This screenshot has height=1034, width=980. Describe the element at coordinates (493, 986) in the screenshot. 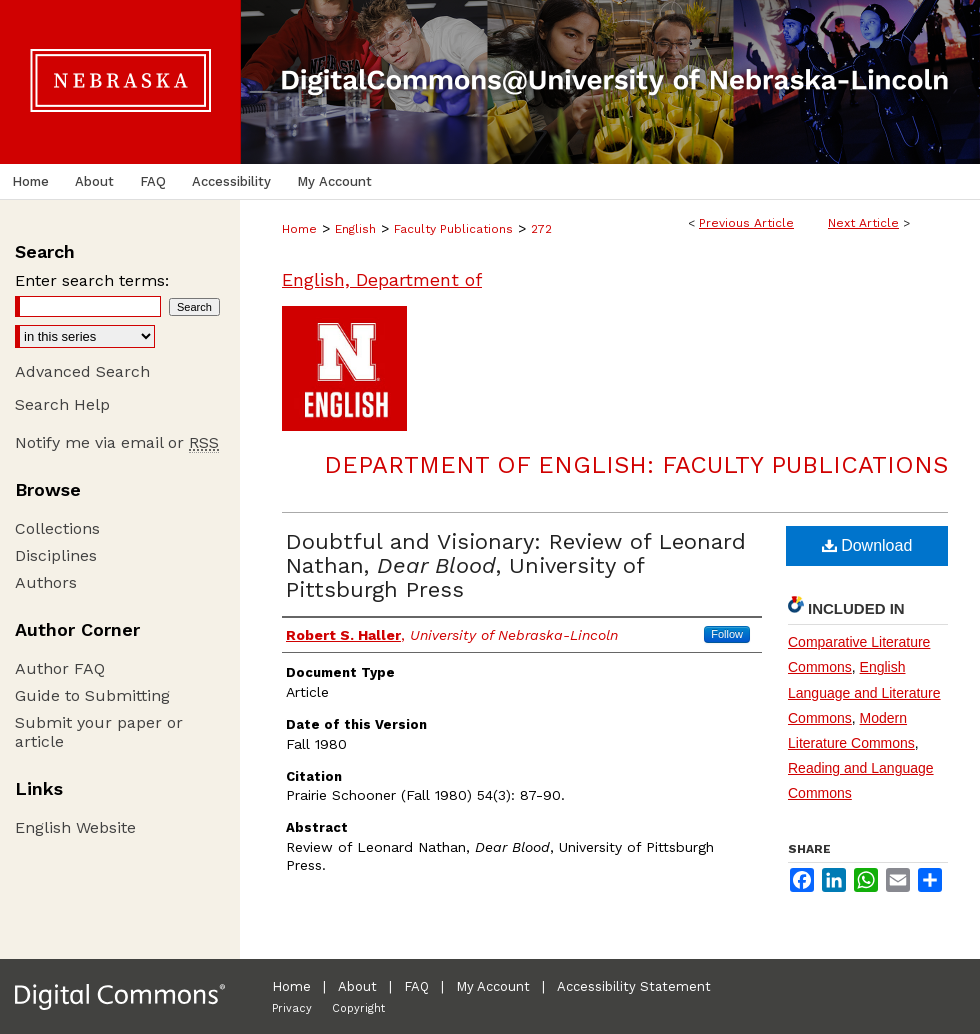

I see `My Account` at that location.